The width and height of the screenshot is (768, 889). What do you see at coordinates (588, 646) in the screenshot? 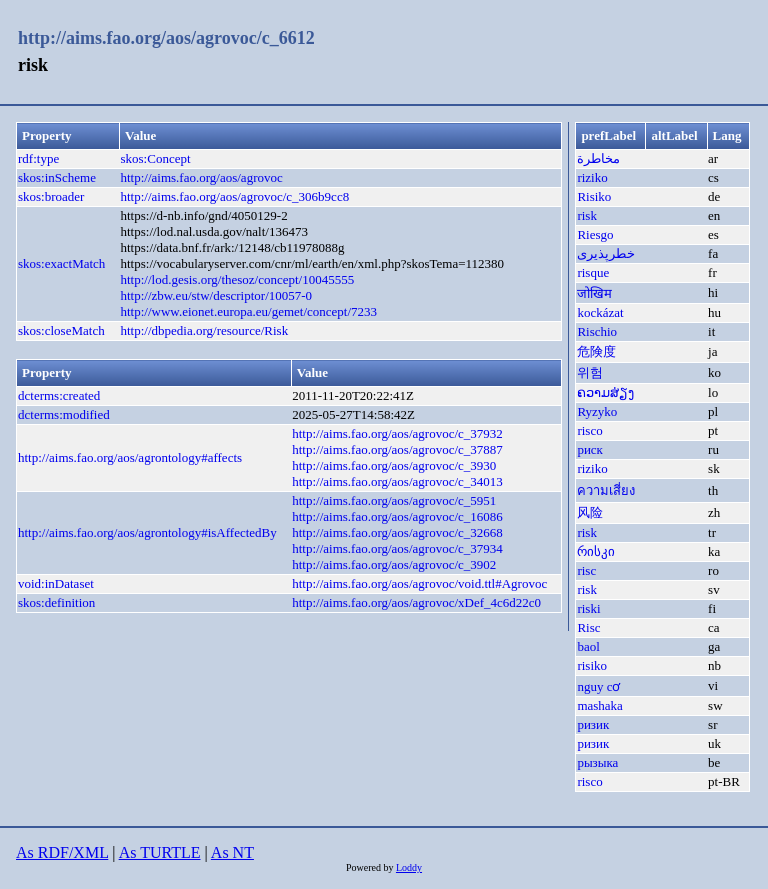
I see `baol` at bounding box center [588, 646].